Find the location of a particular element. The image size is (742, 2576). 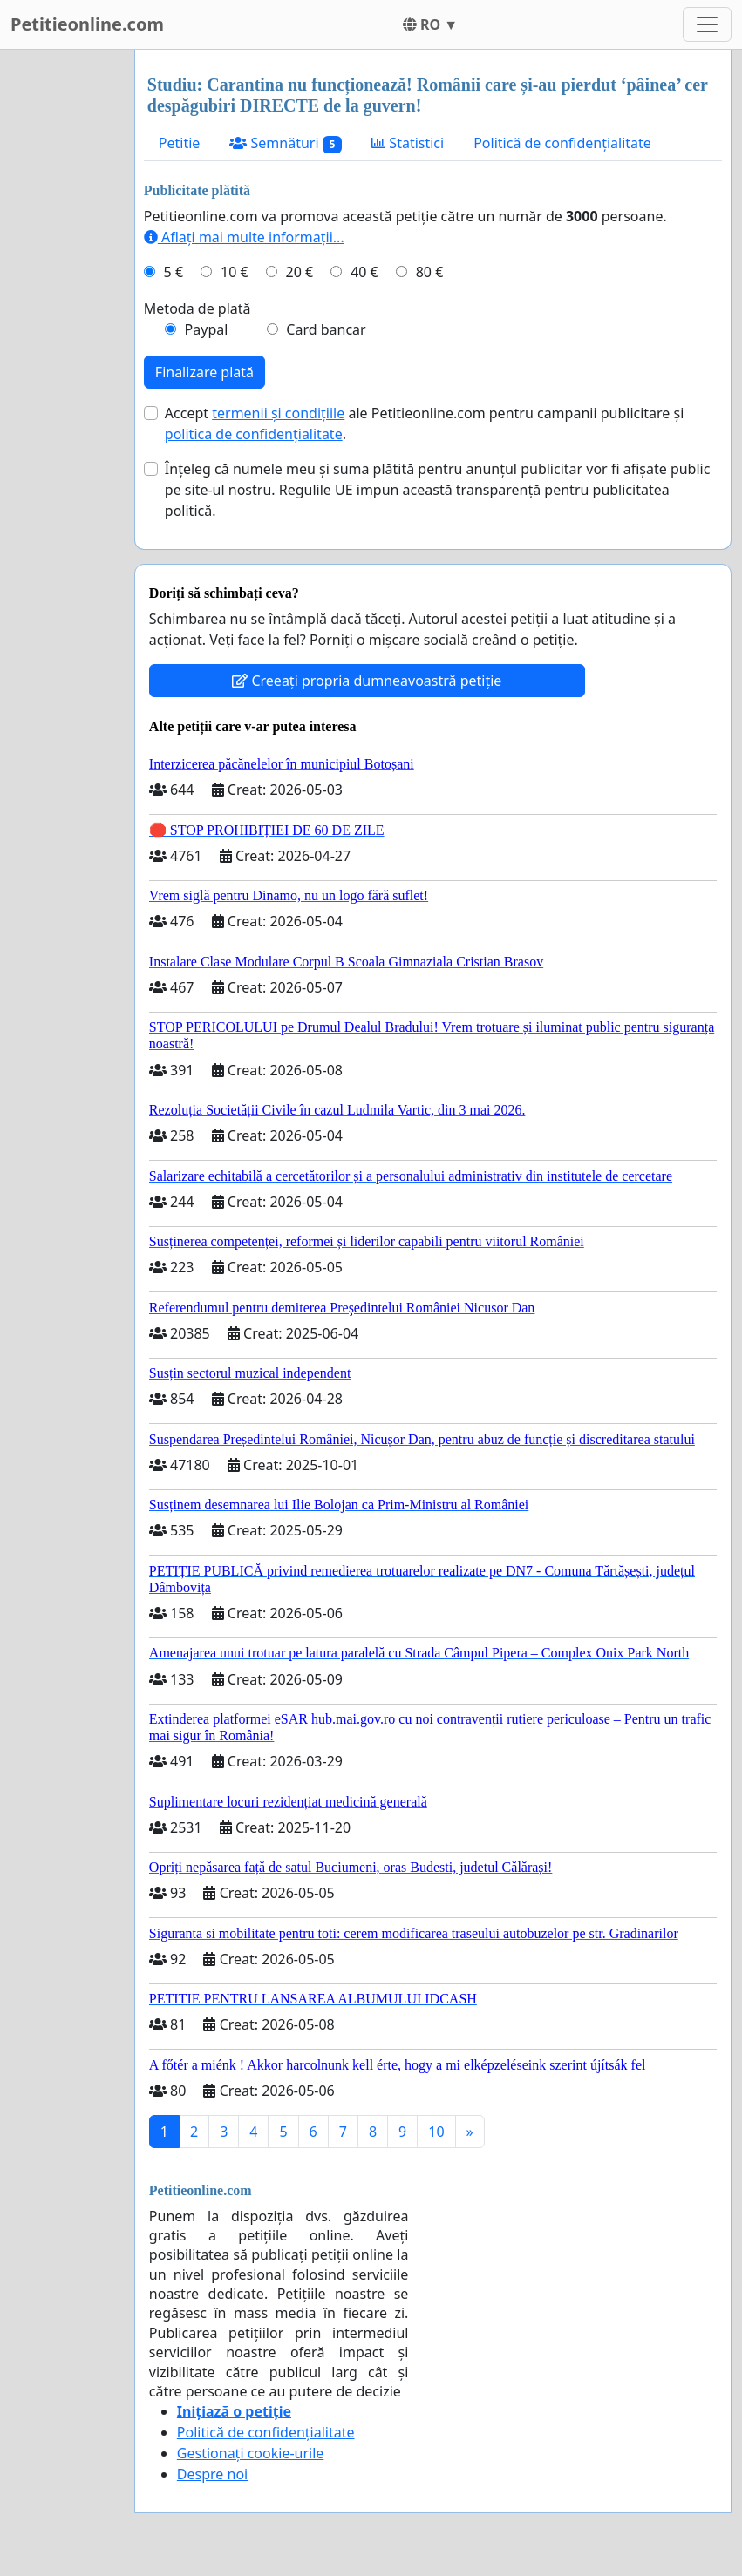

Politică de confidențialitate is located at coordinates (562, 143).